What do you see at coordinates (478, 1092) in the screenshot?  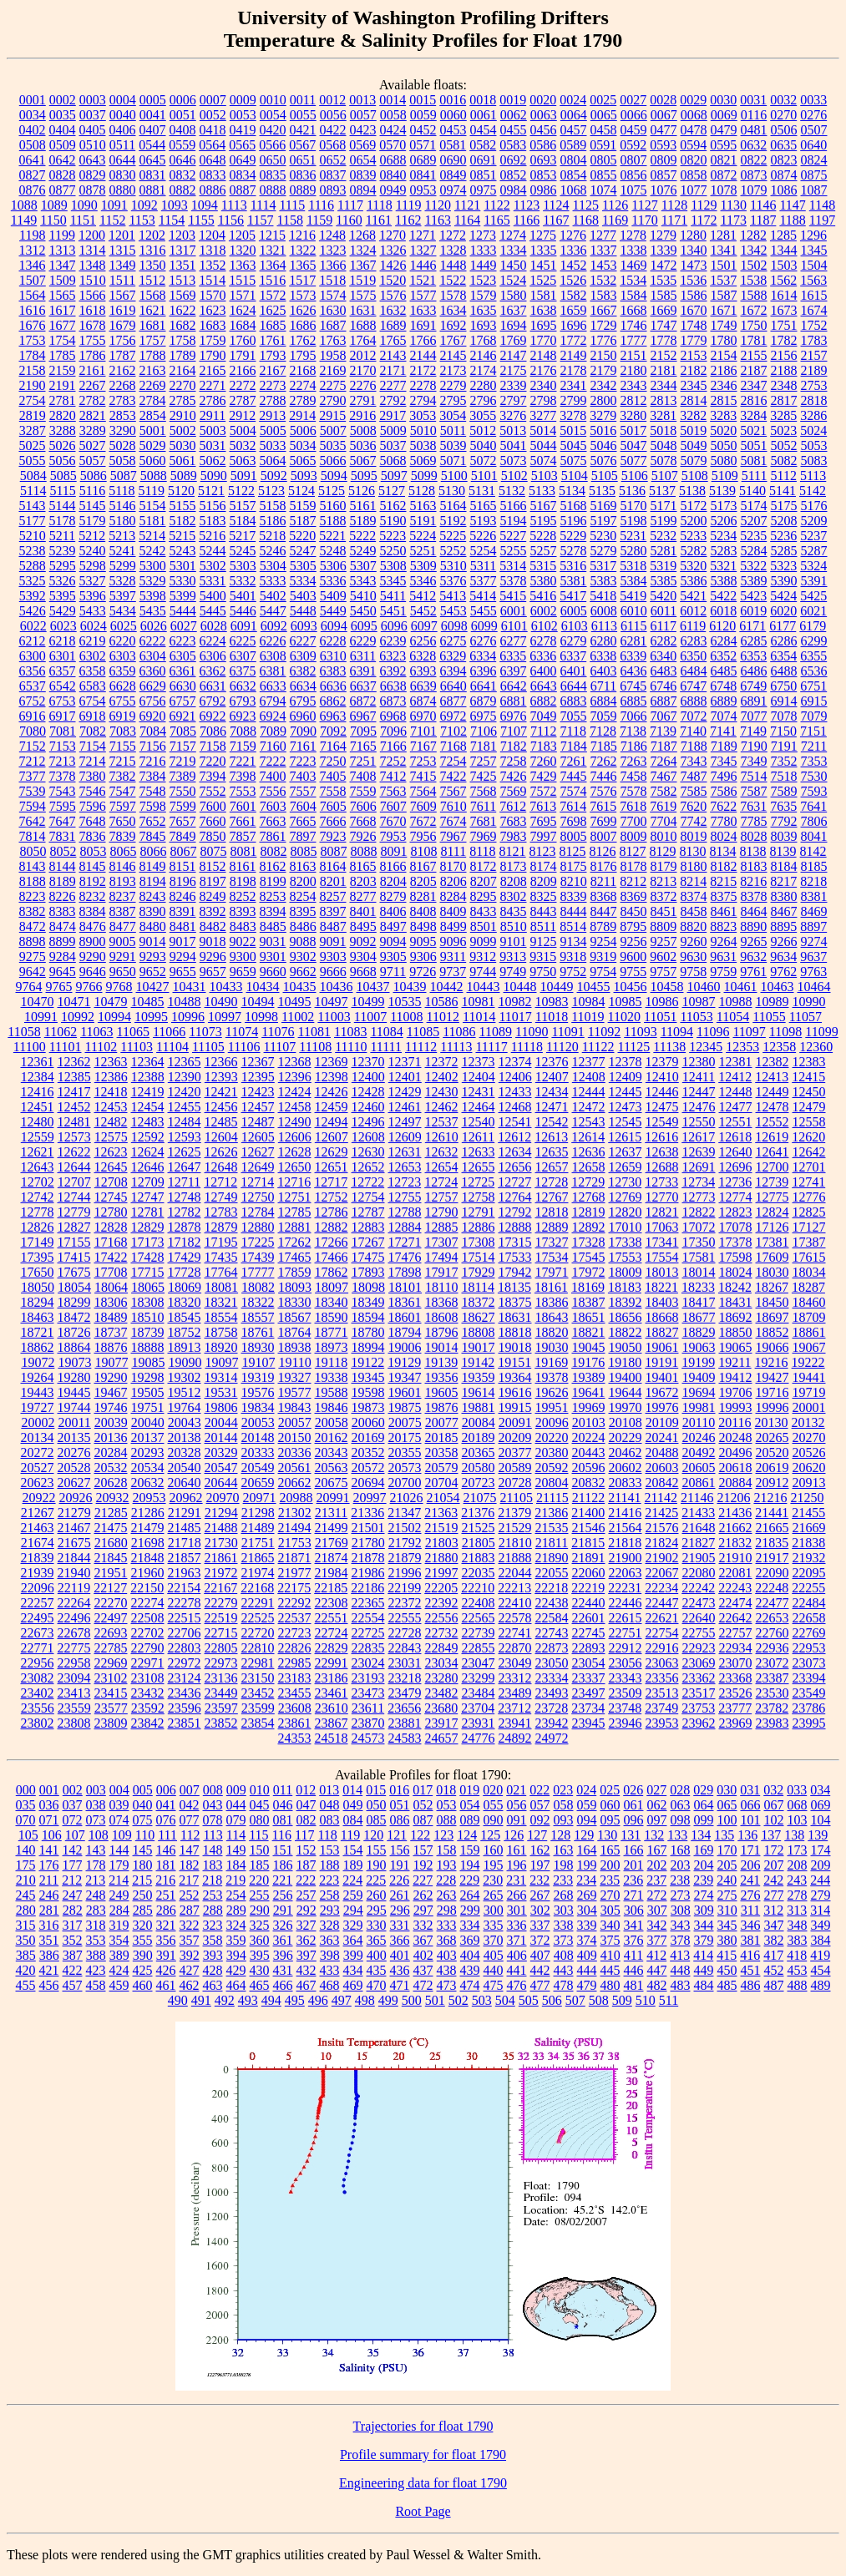 I see `12431` at bounding box center [478, 1092].